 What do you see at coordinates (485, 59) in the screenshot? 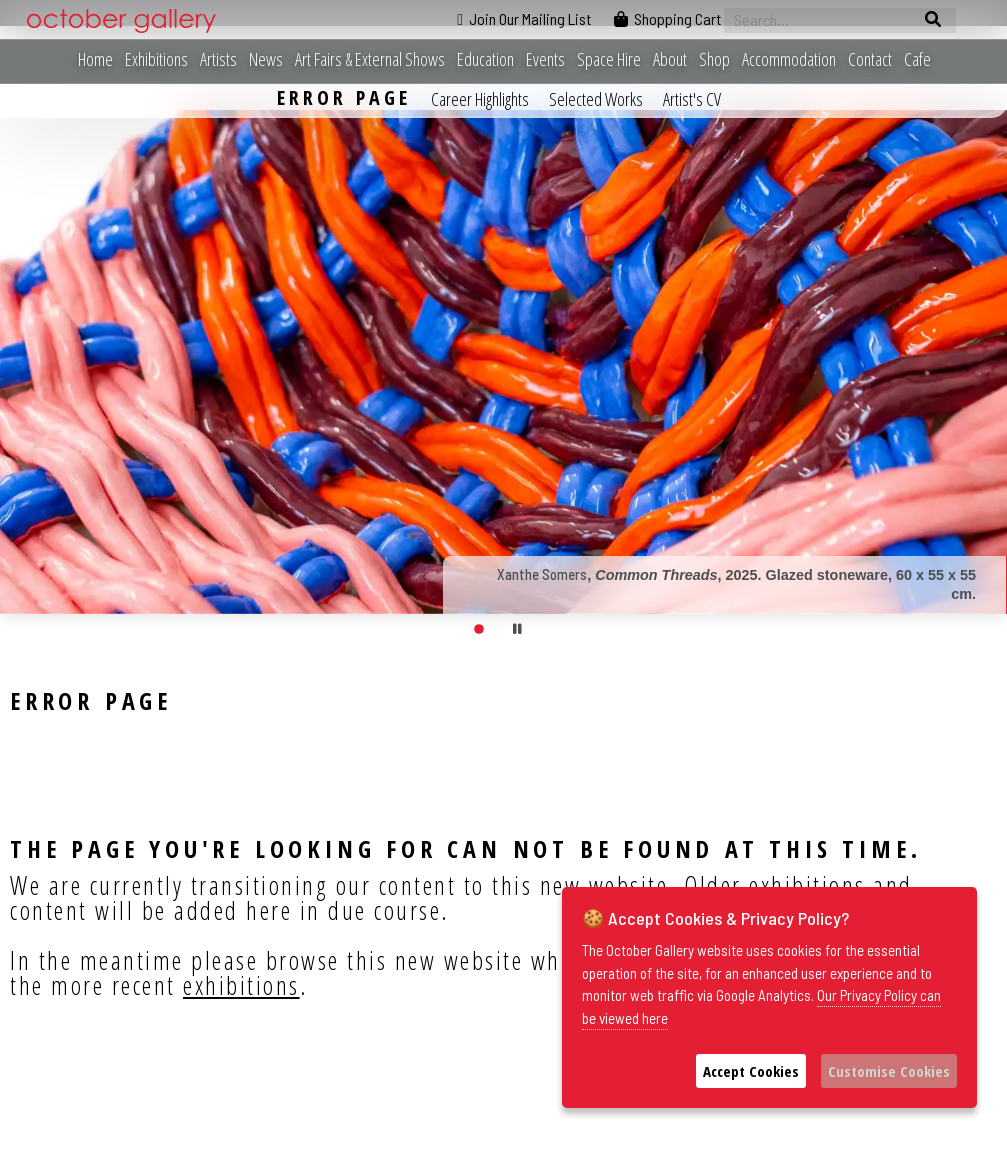
I see `Education` at bounding box center [485, 59].